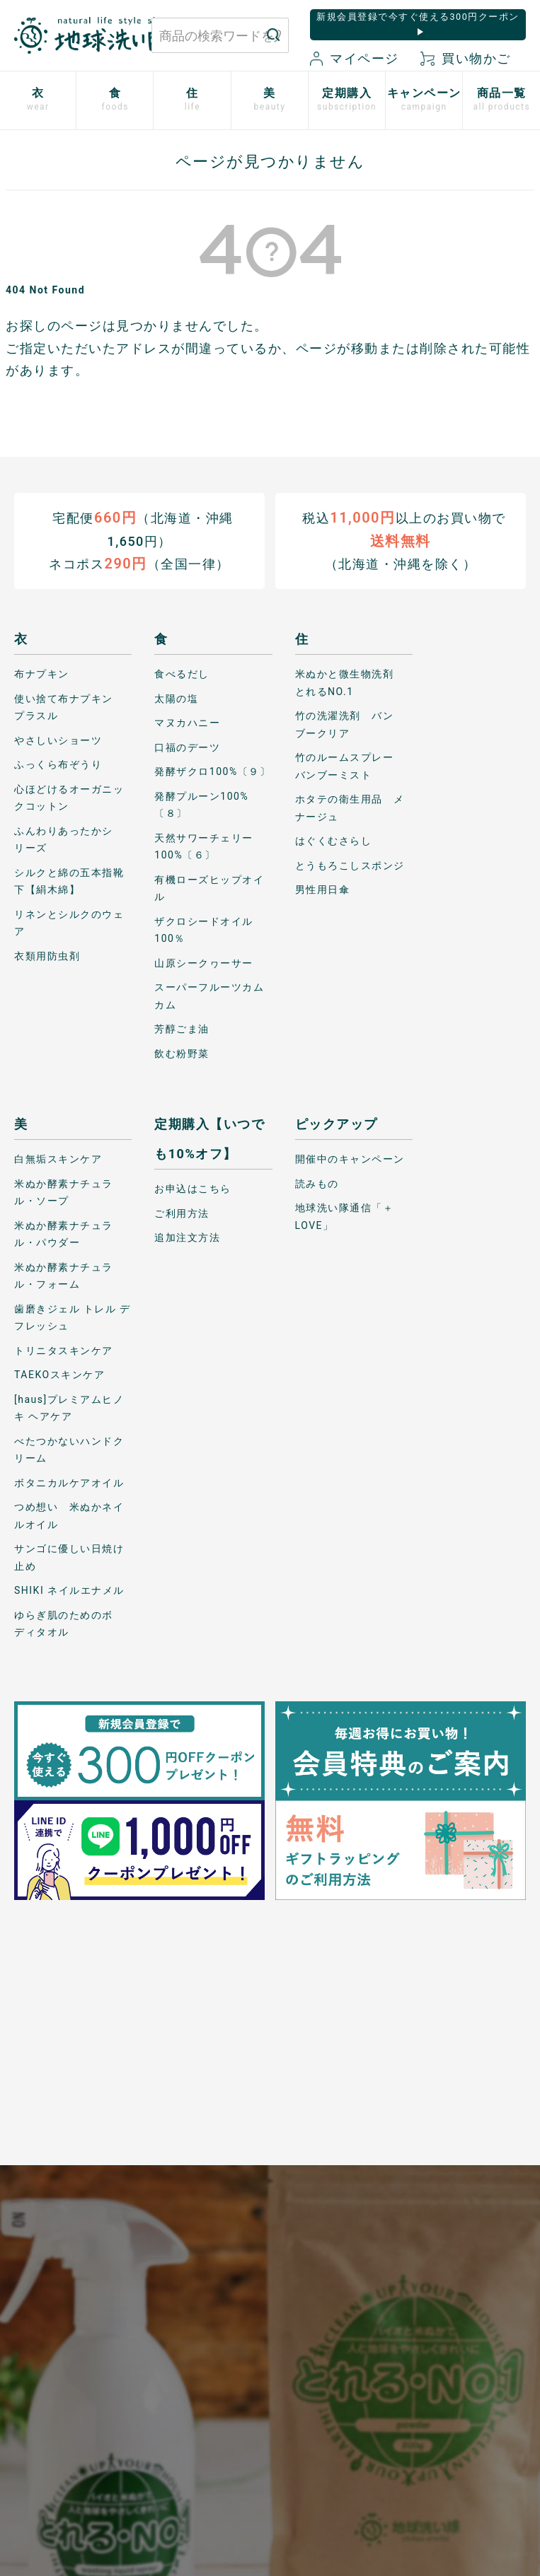 Image resolution: width=540 pixels, height=2576 pixels. Describe the element at coordinates (176, 698) in the screenshot. I see `太陽の塩` at that location.